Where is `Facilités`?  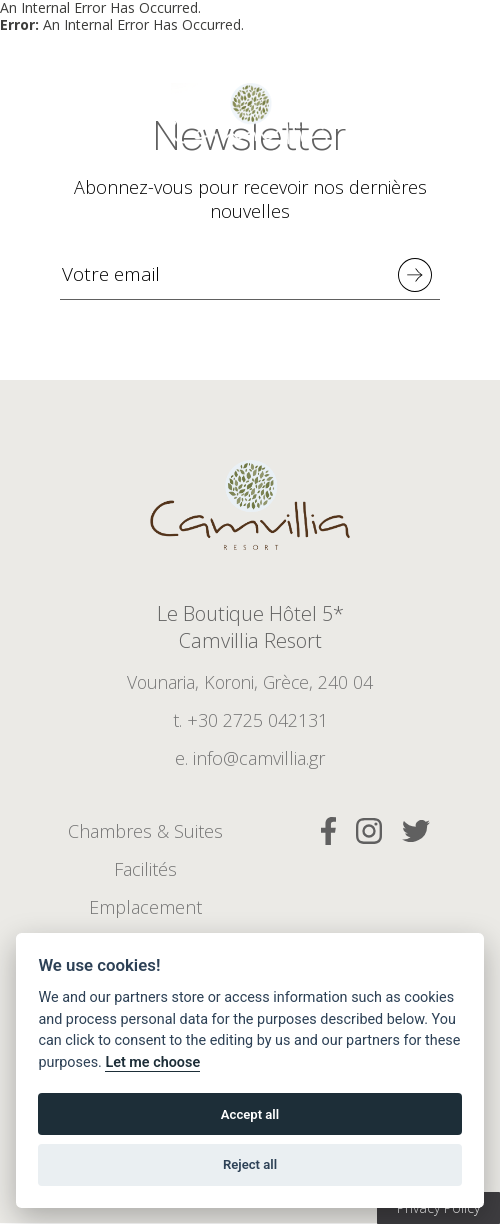
Facilités is located at coordinates (145, 870).